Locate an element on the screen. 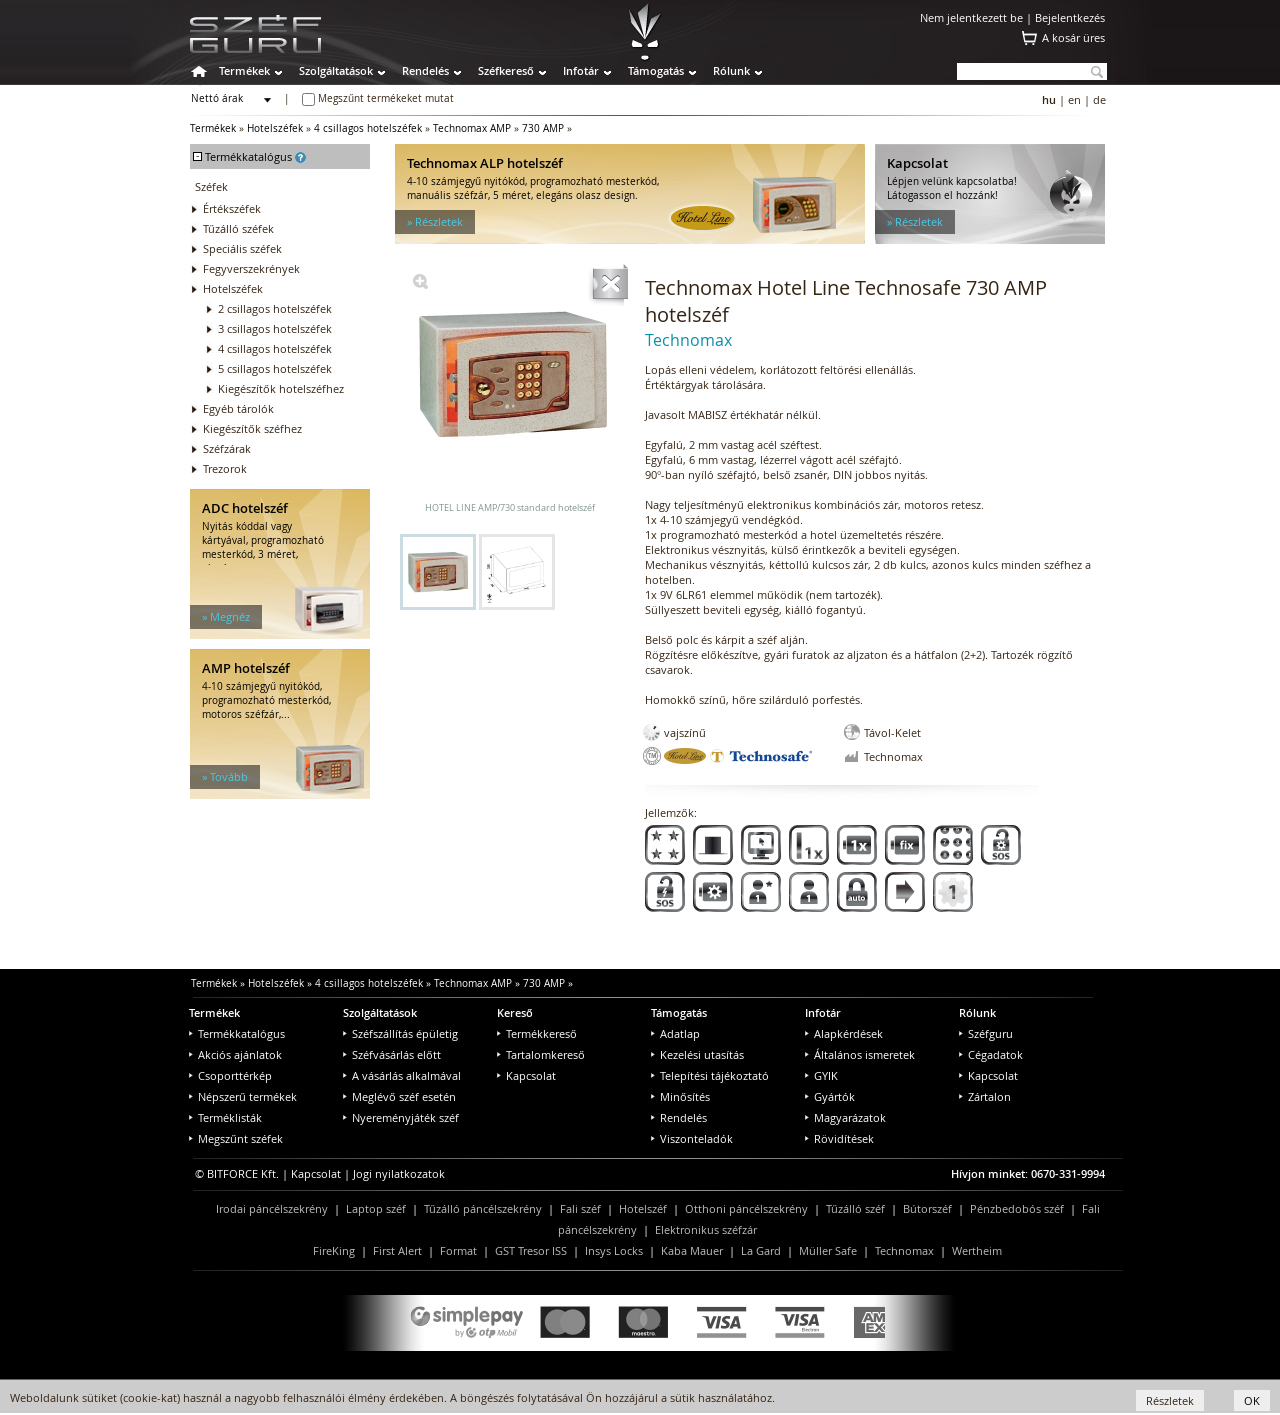 The width and height of the screenshot is (1280, 1415). GST Tresor ISS is located at coordinates (531, 1250).